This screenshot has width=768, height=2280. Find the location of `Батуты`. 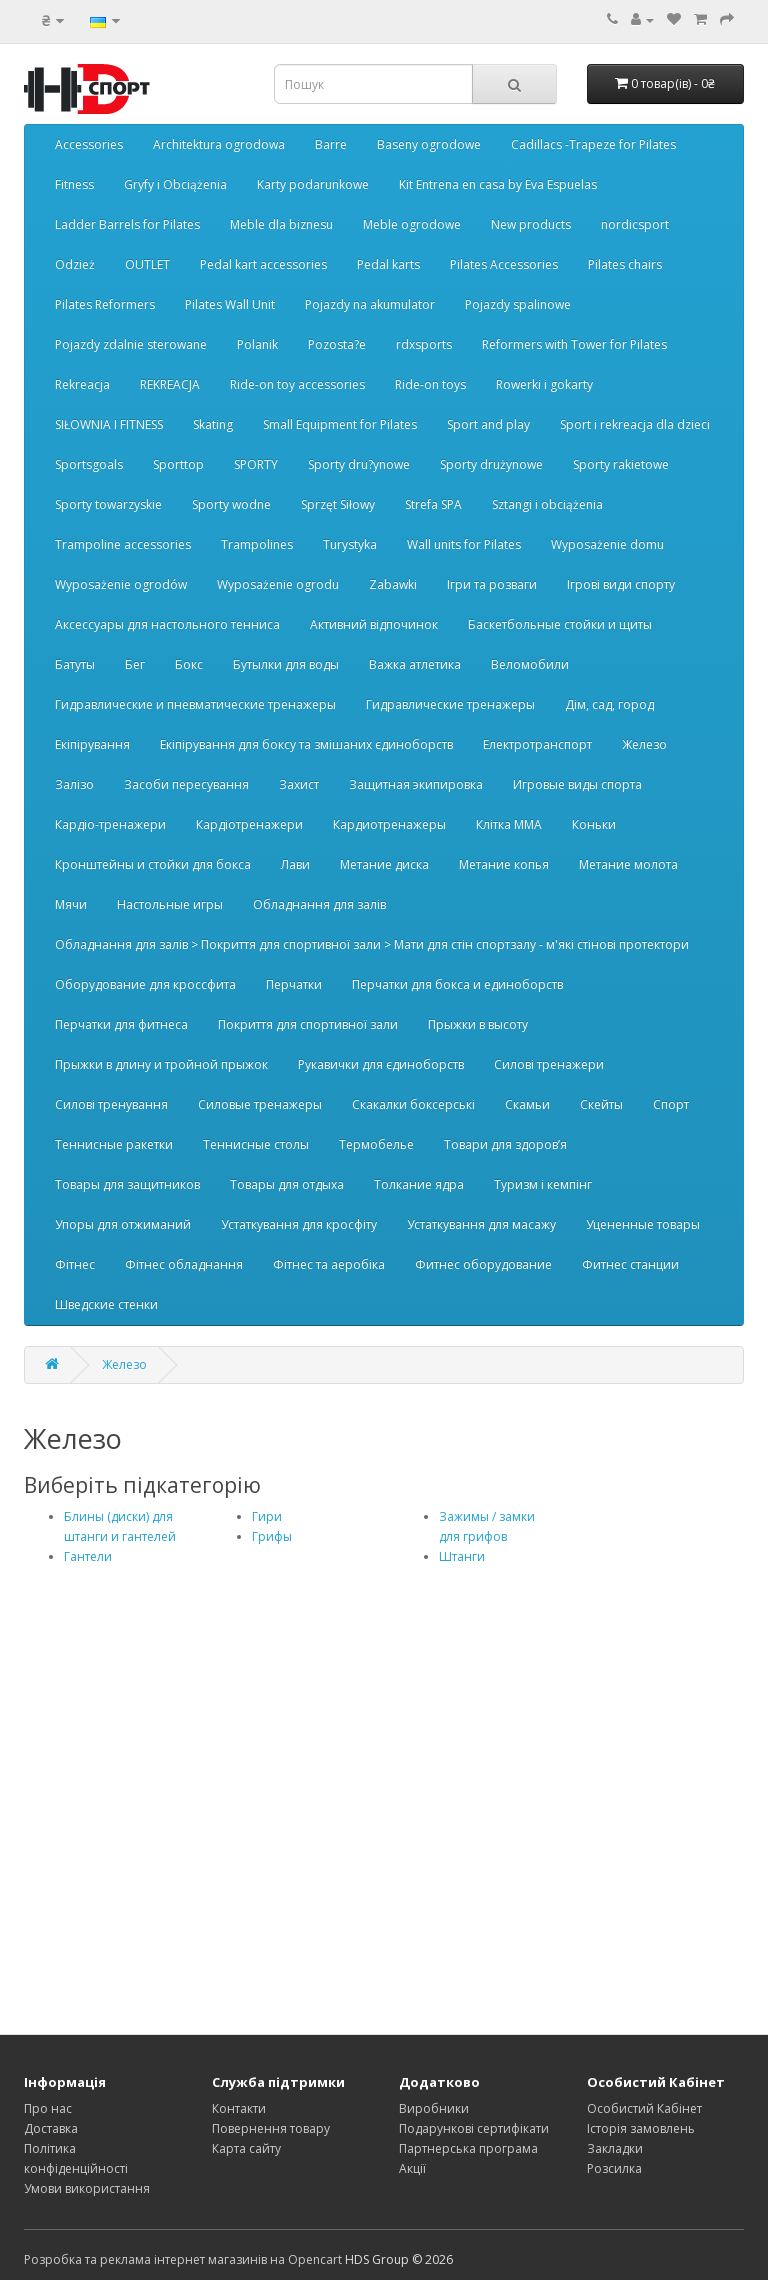

Батуты is located at coordinates (75, 664).